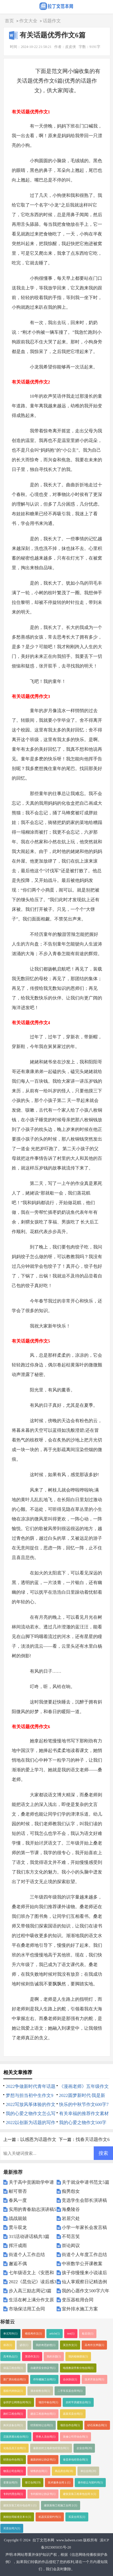 The width and height of the screenshot is (113, 2576). I want to click on 谚语(1), so click(24, 2345).